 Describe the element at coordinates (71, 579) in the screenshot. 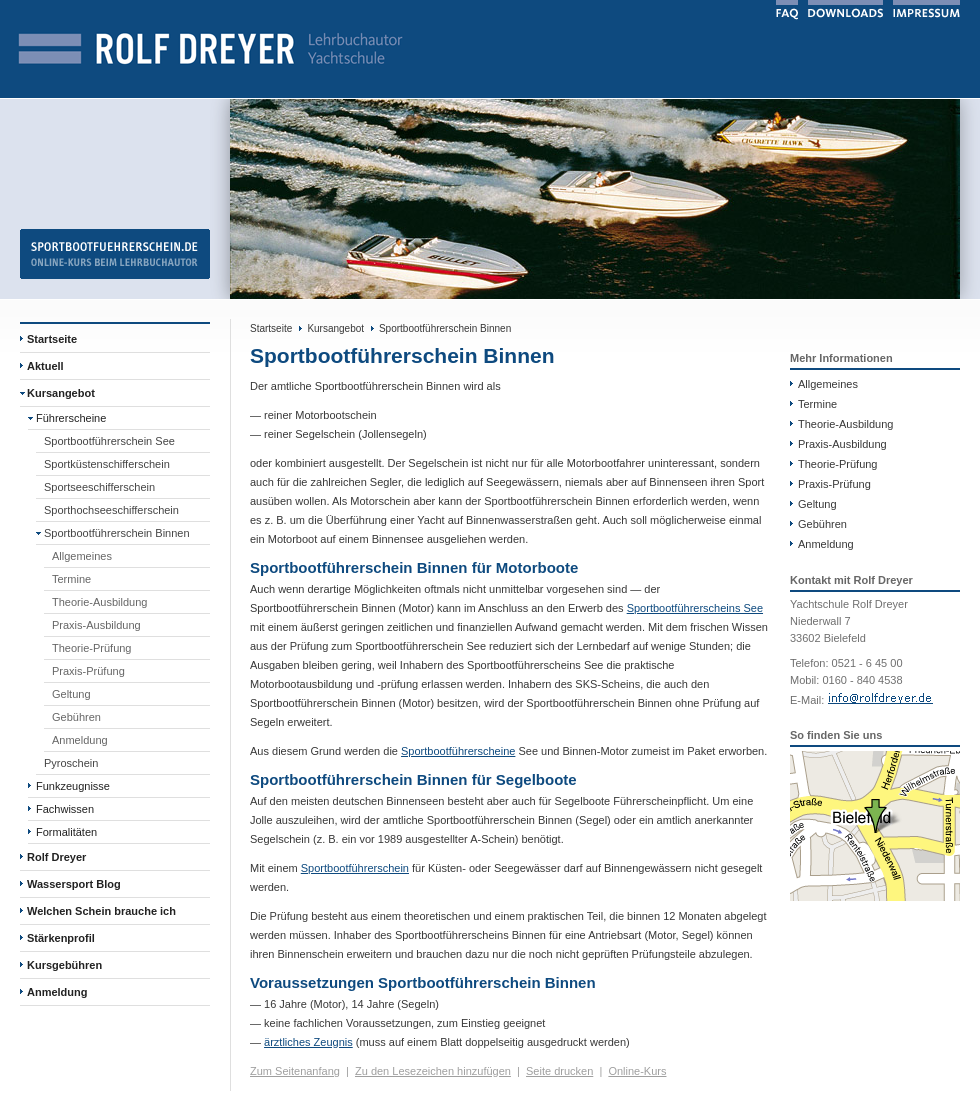

I see `Termine` at that location.